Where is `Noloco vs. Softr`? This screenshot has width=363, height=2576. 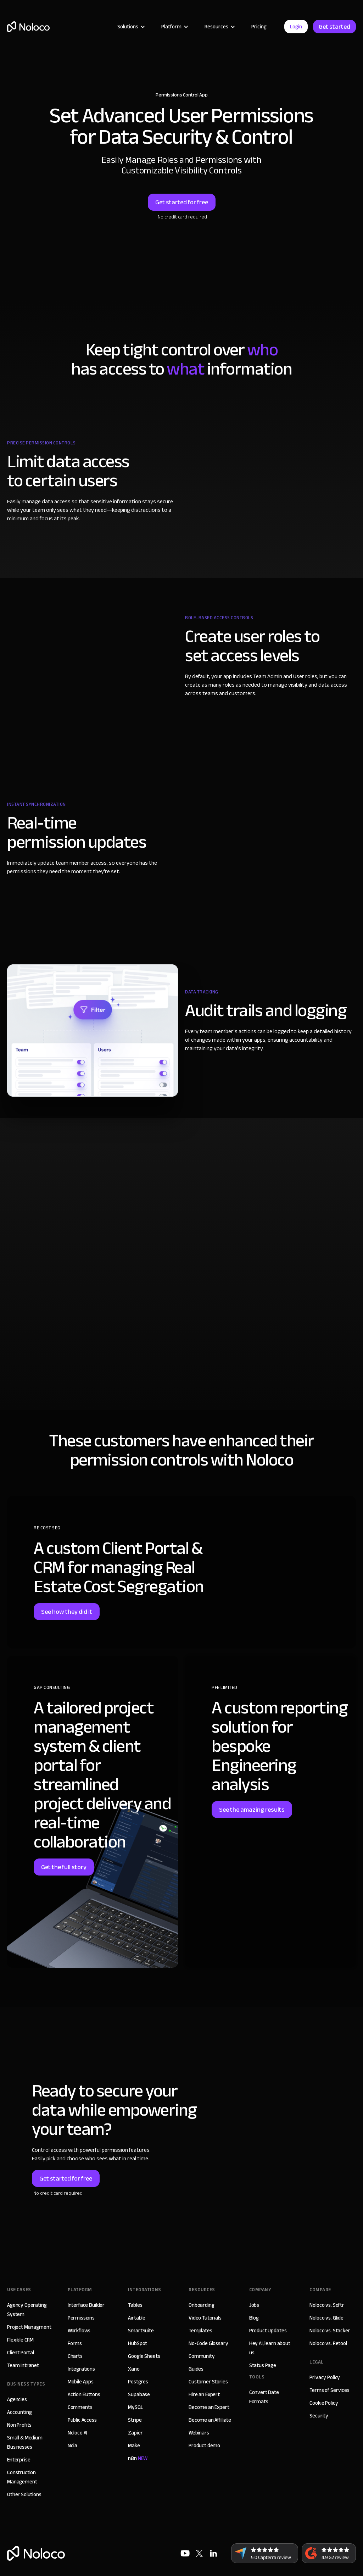 Noloco vs. Softr is located at coordinates (326, 2305).